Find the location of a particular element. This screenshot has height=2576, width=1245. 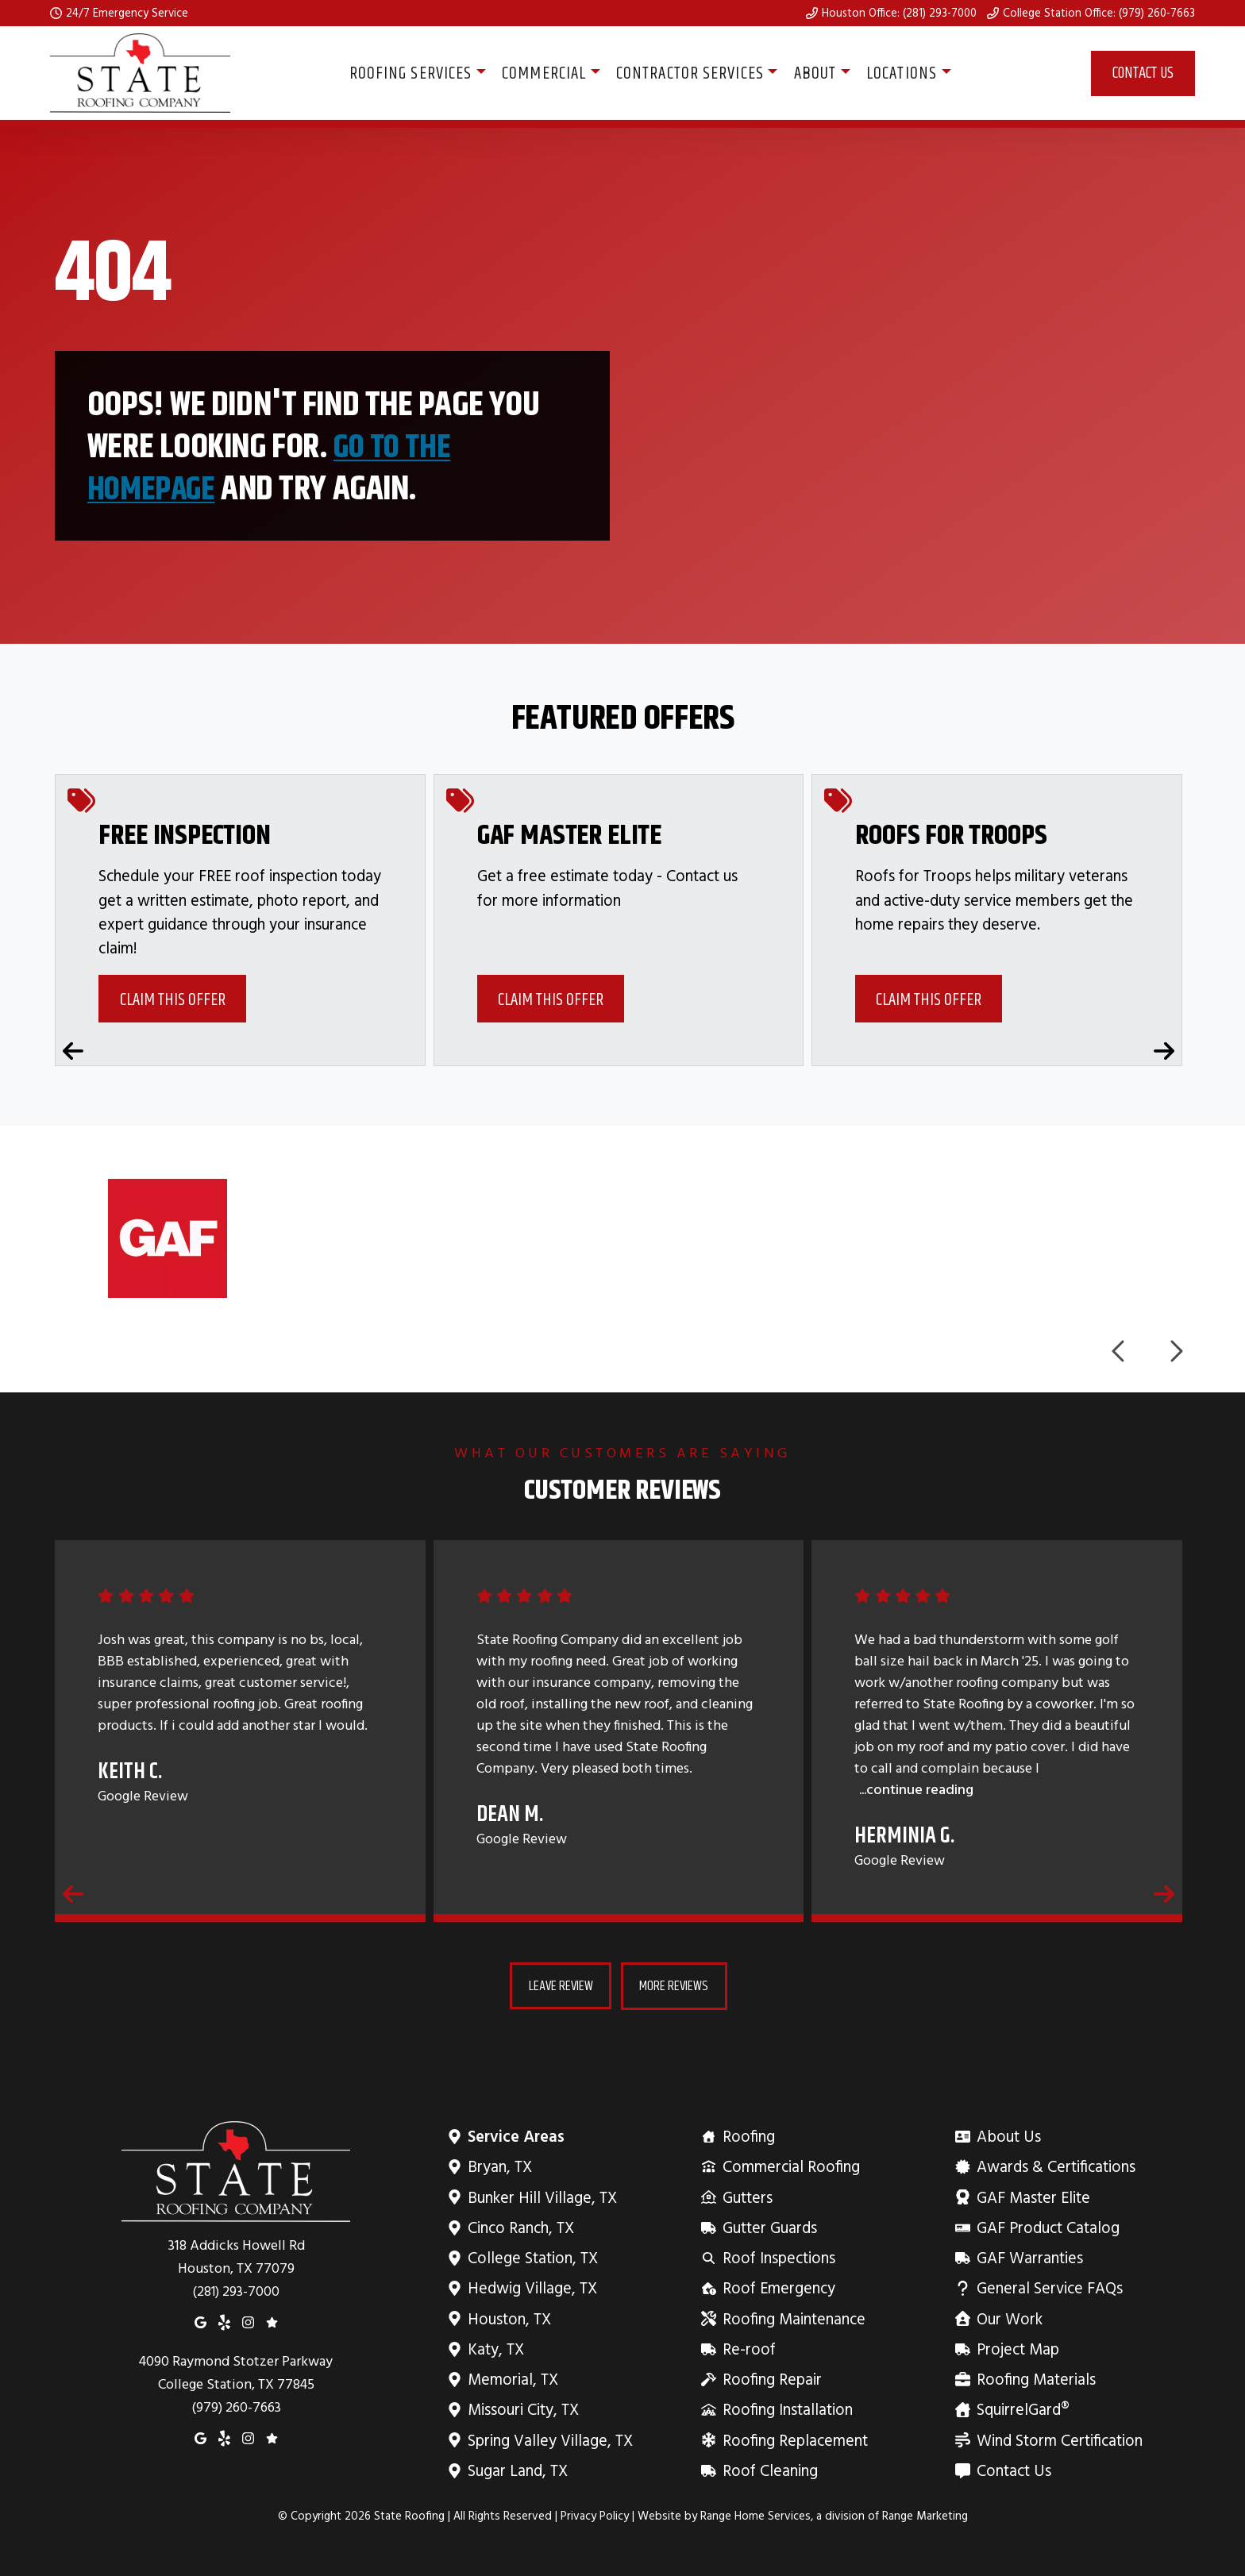

Spring Valley Village, TX is located at coordinates (550, 2439).